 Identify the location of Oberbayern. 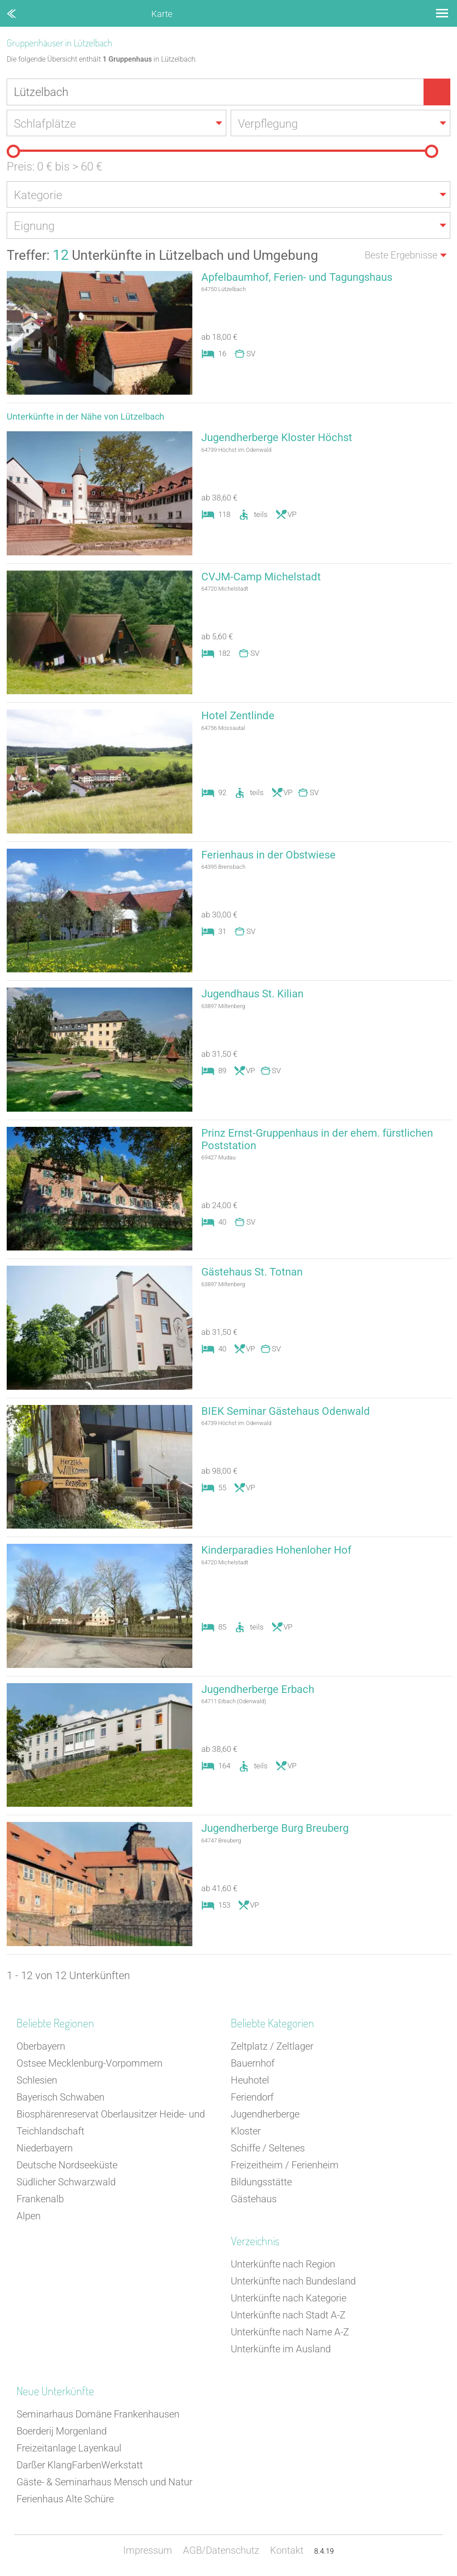
(41, 2047).